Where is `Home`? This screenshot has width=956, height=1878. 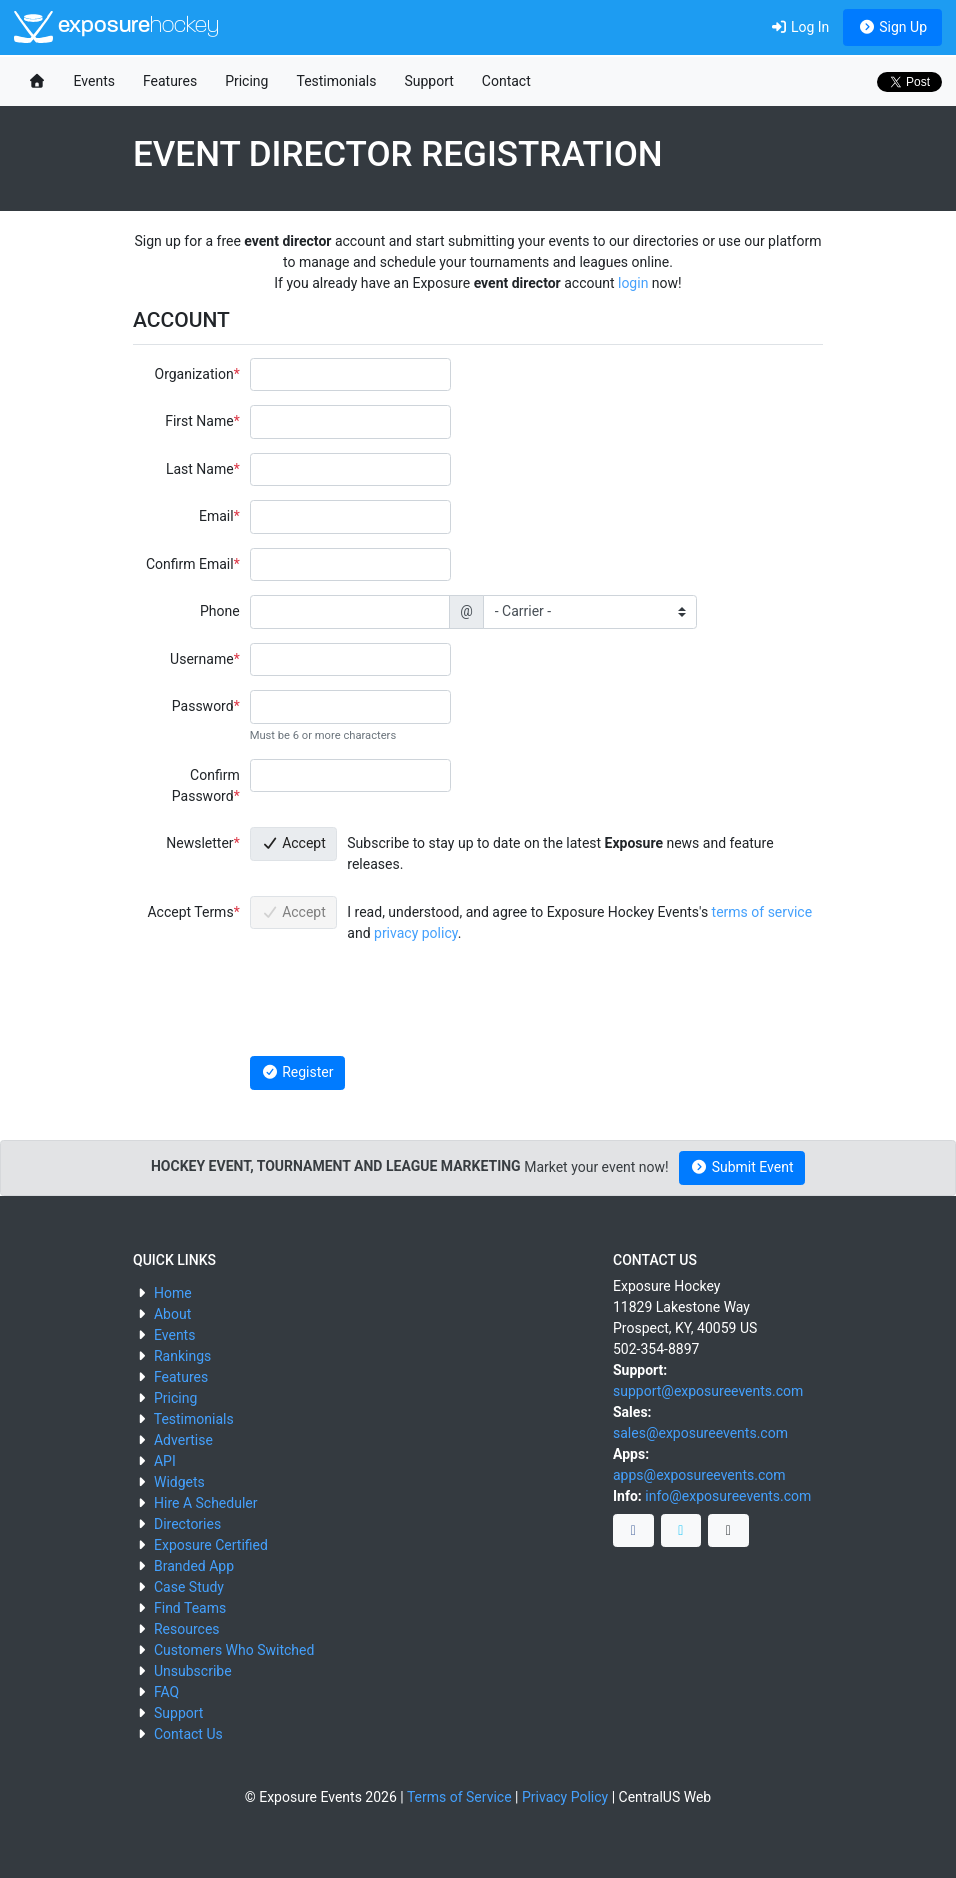 Home is located at coordinates (173, 1293).